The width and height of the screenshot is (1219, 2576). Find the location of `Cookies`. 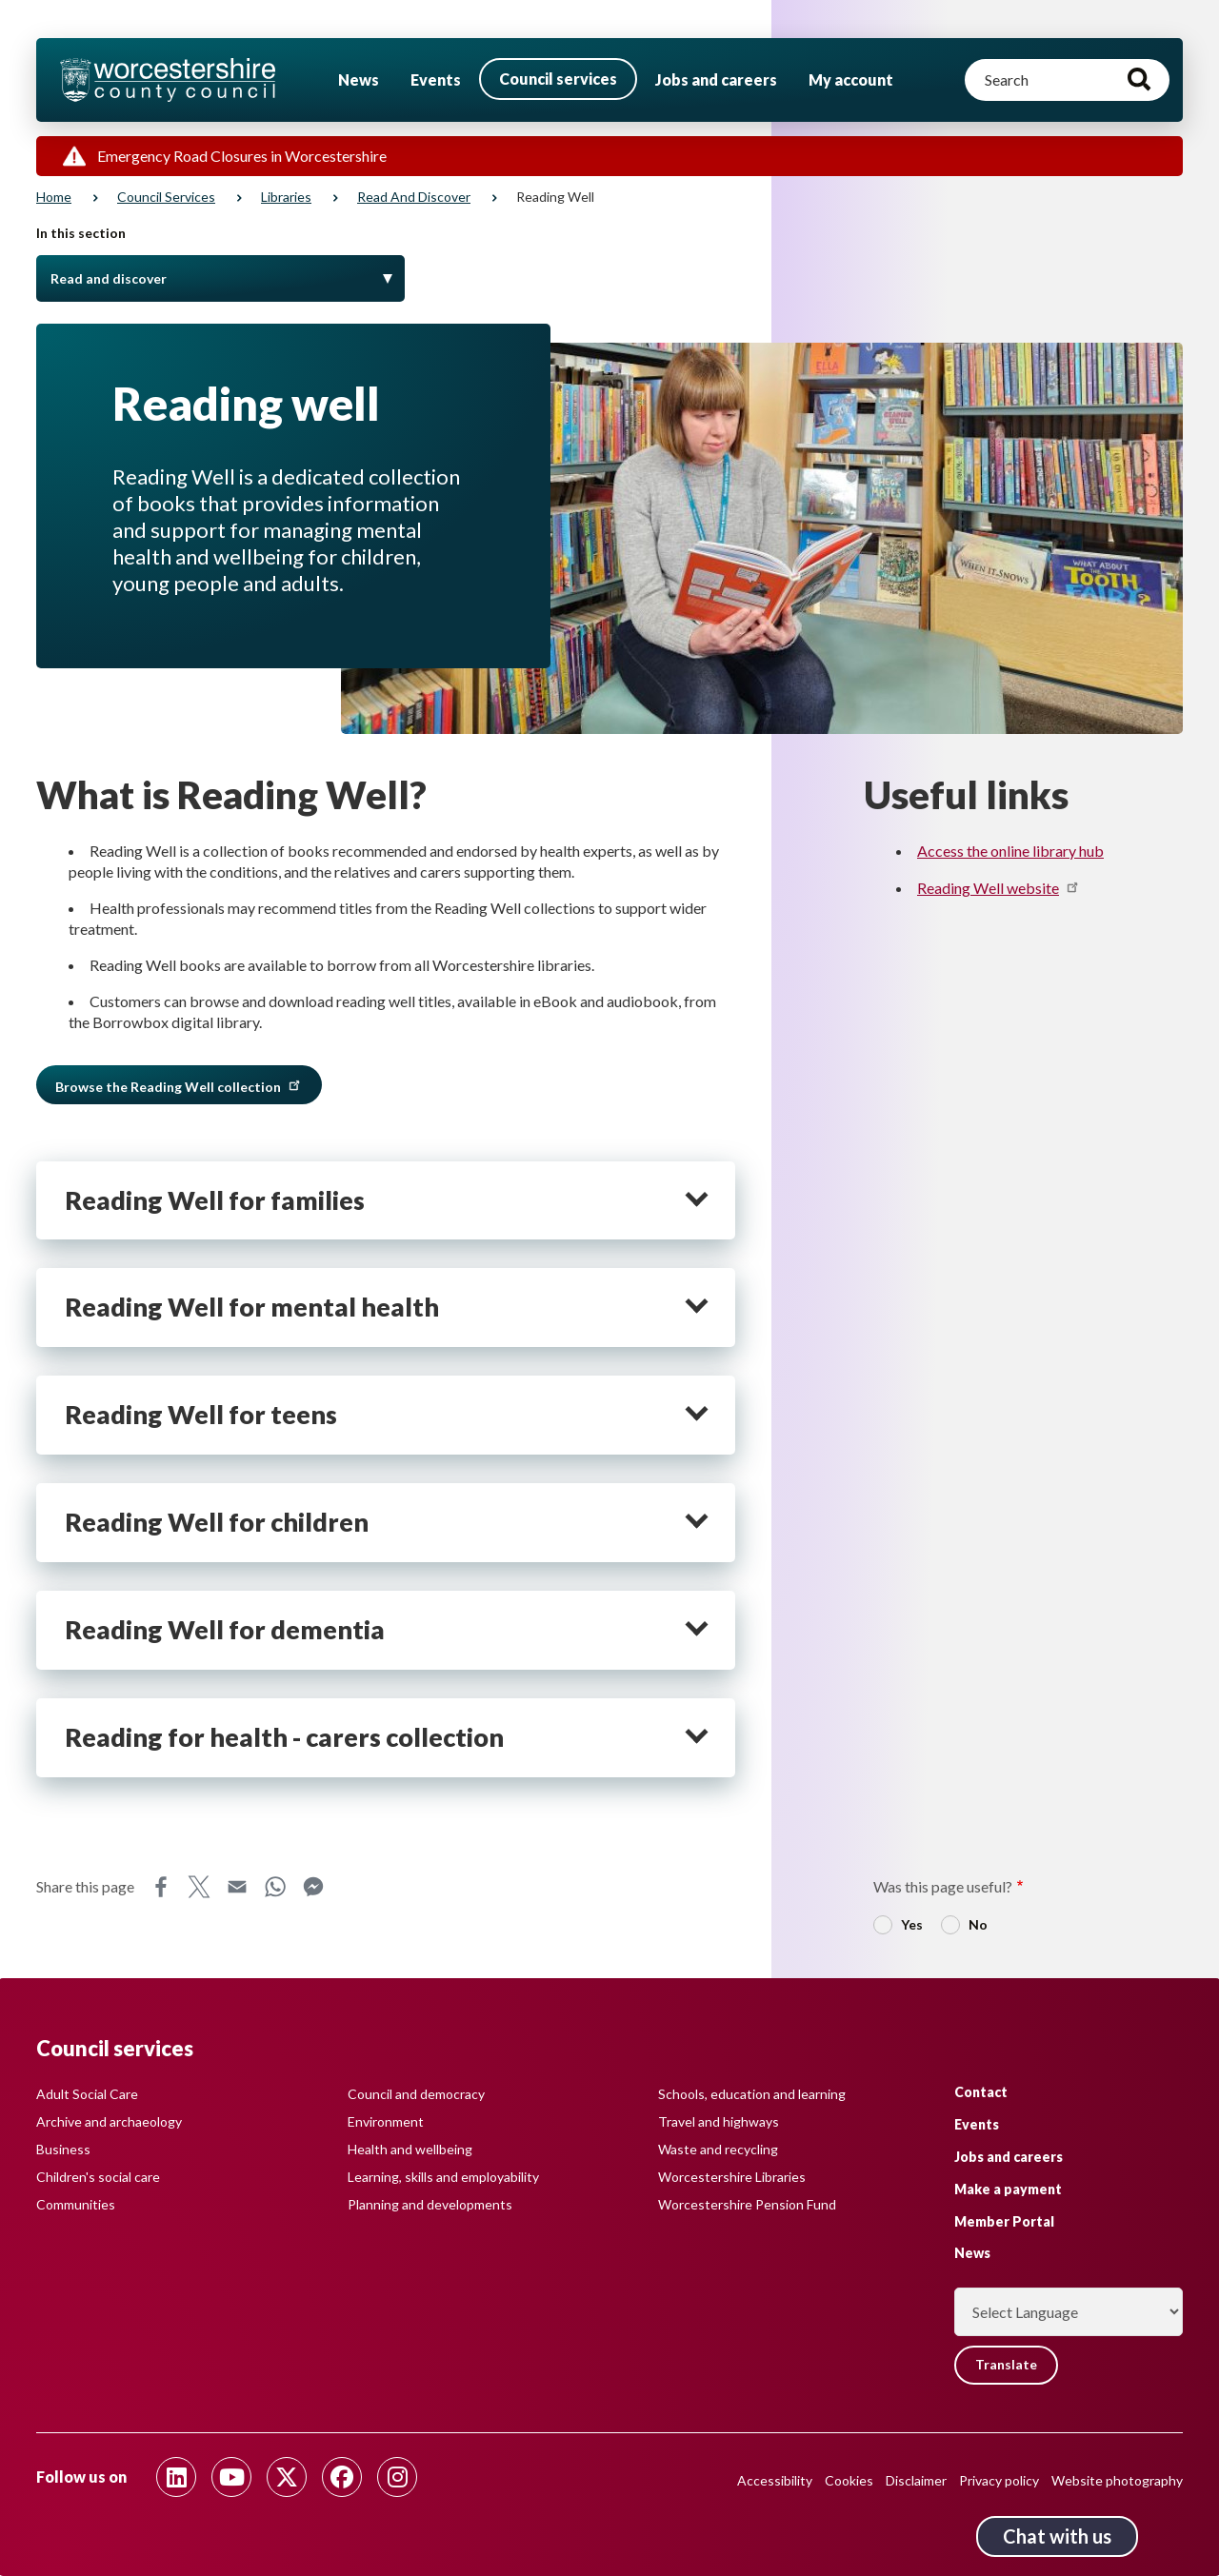

Cookies is located at coordinates (849, 2480).